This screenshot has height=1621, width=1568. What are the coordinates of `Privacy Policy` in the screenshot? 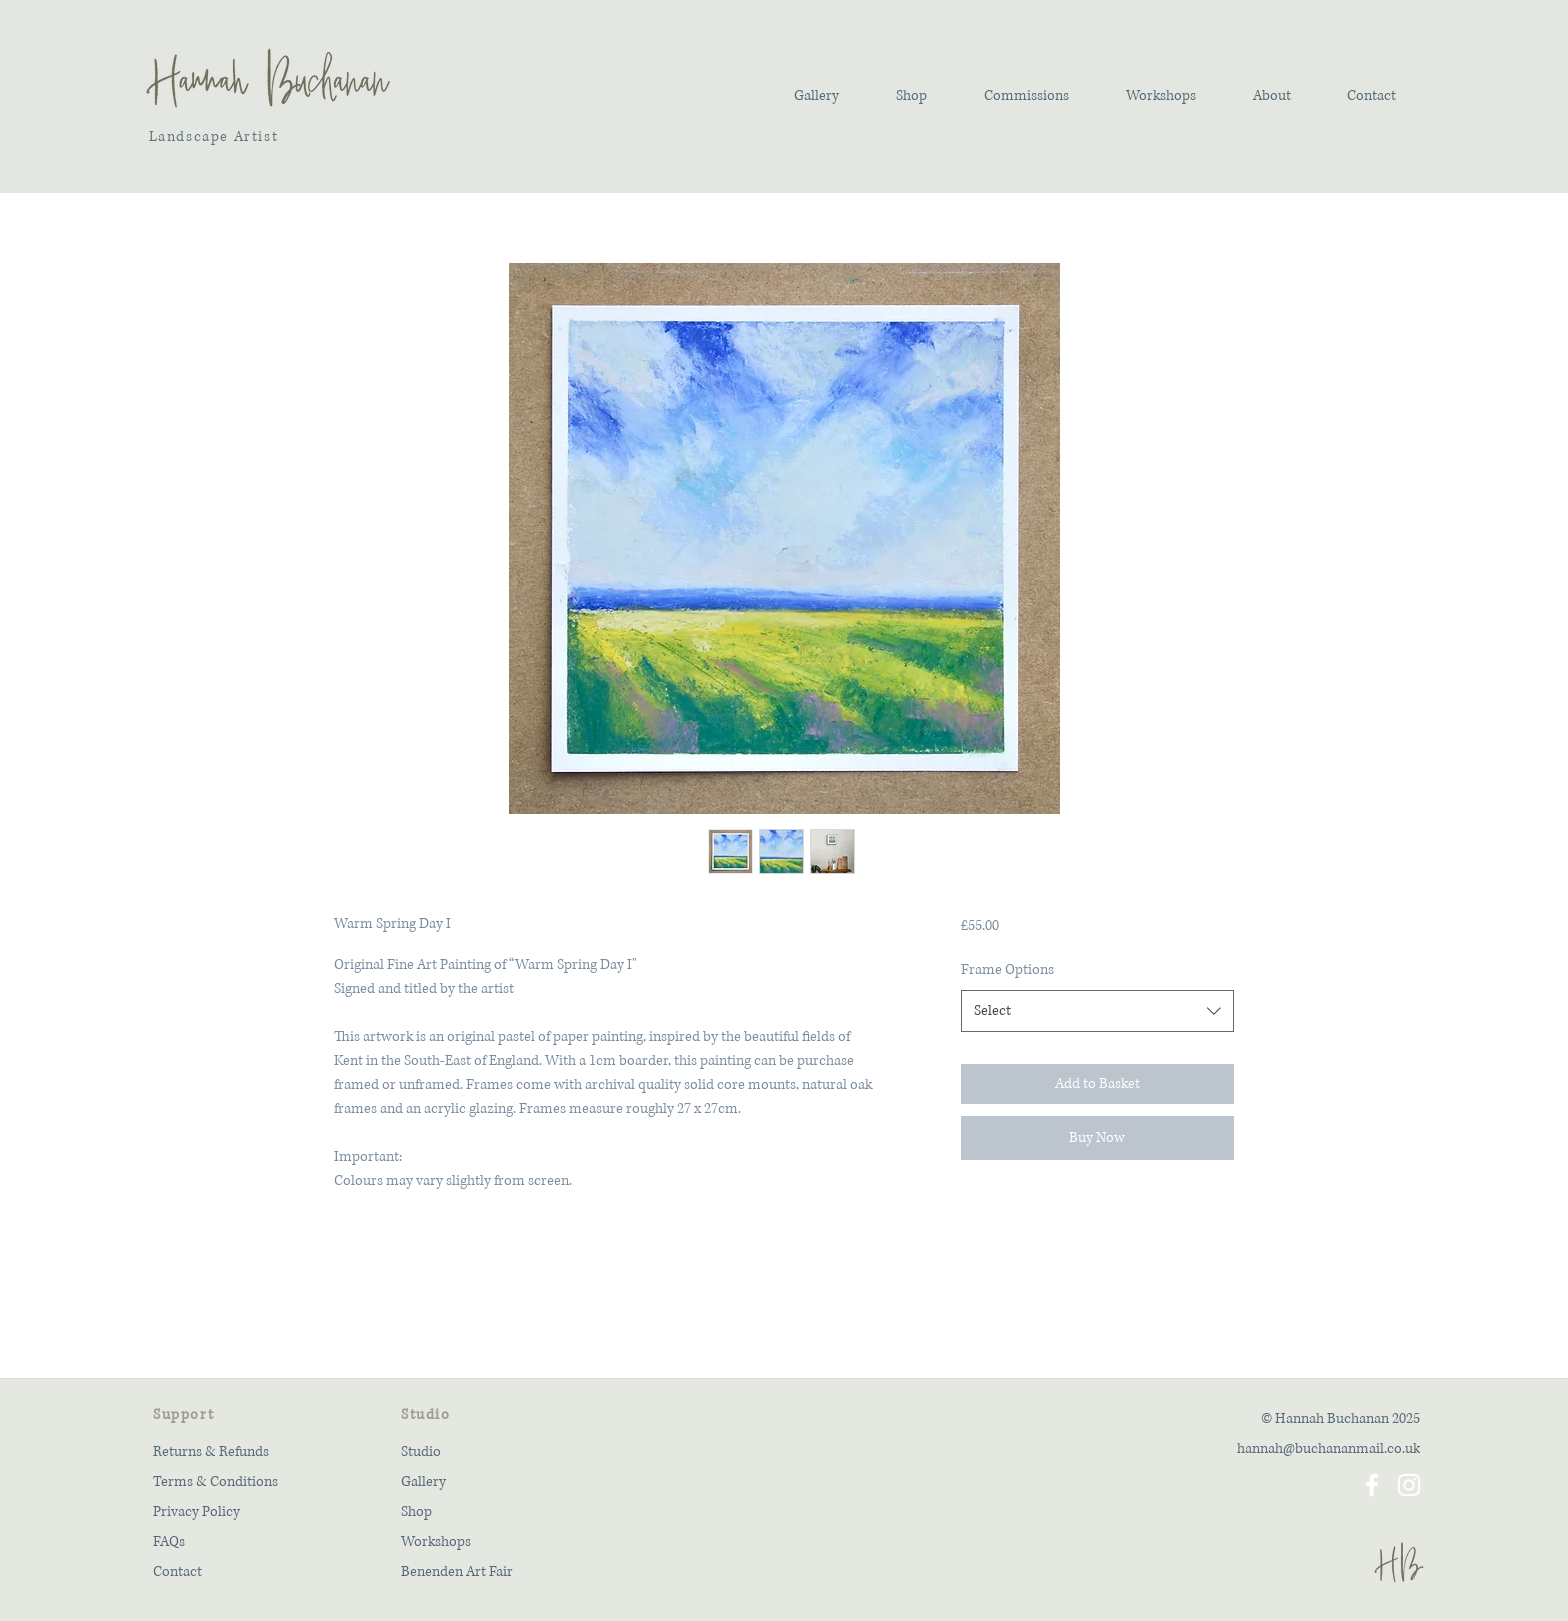 It's located at (196, 1511).